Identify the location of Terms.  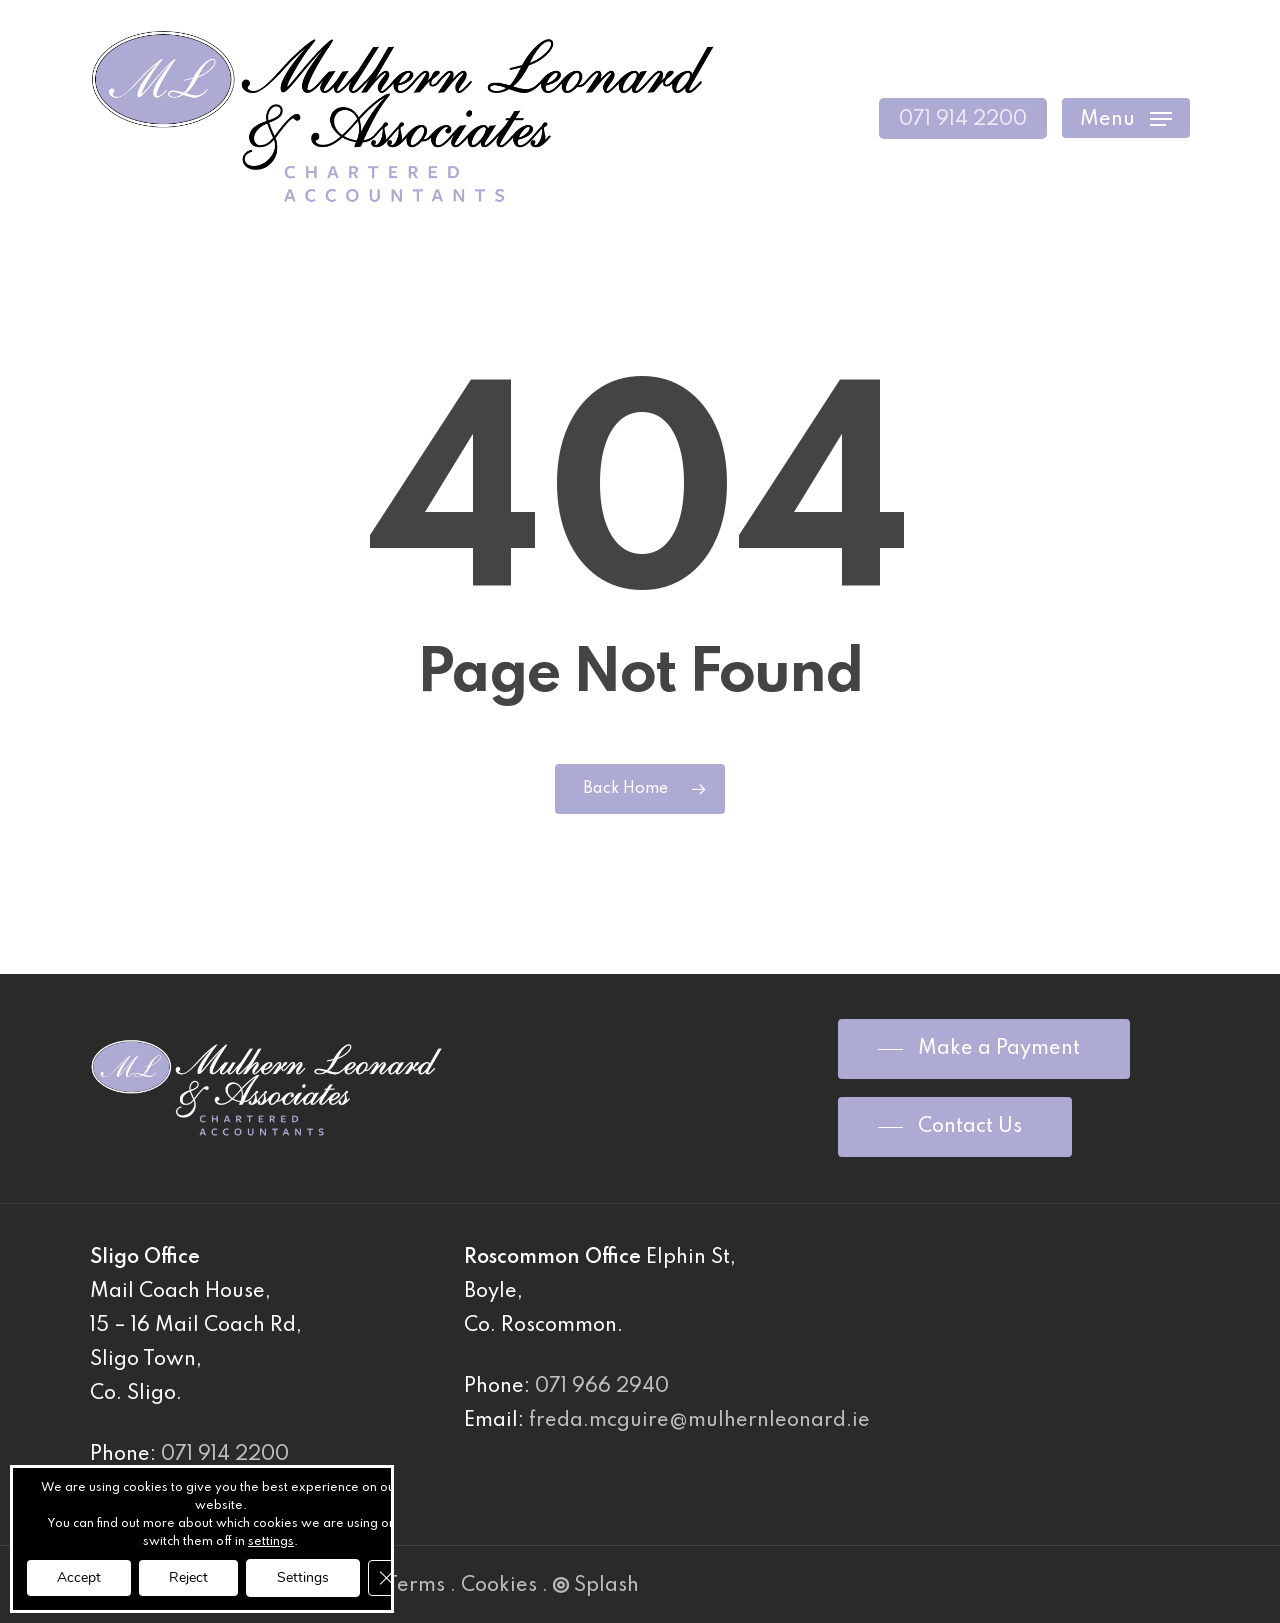
(415, 1586).